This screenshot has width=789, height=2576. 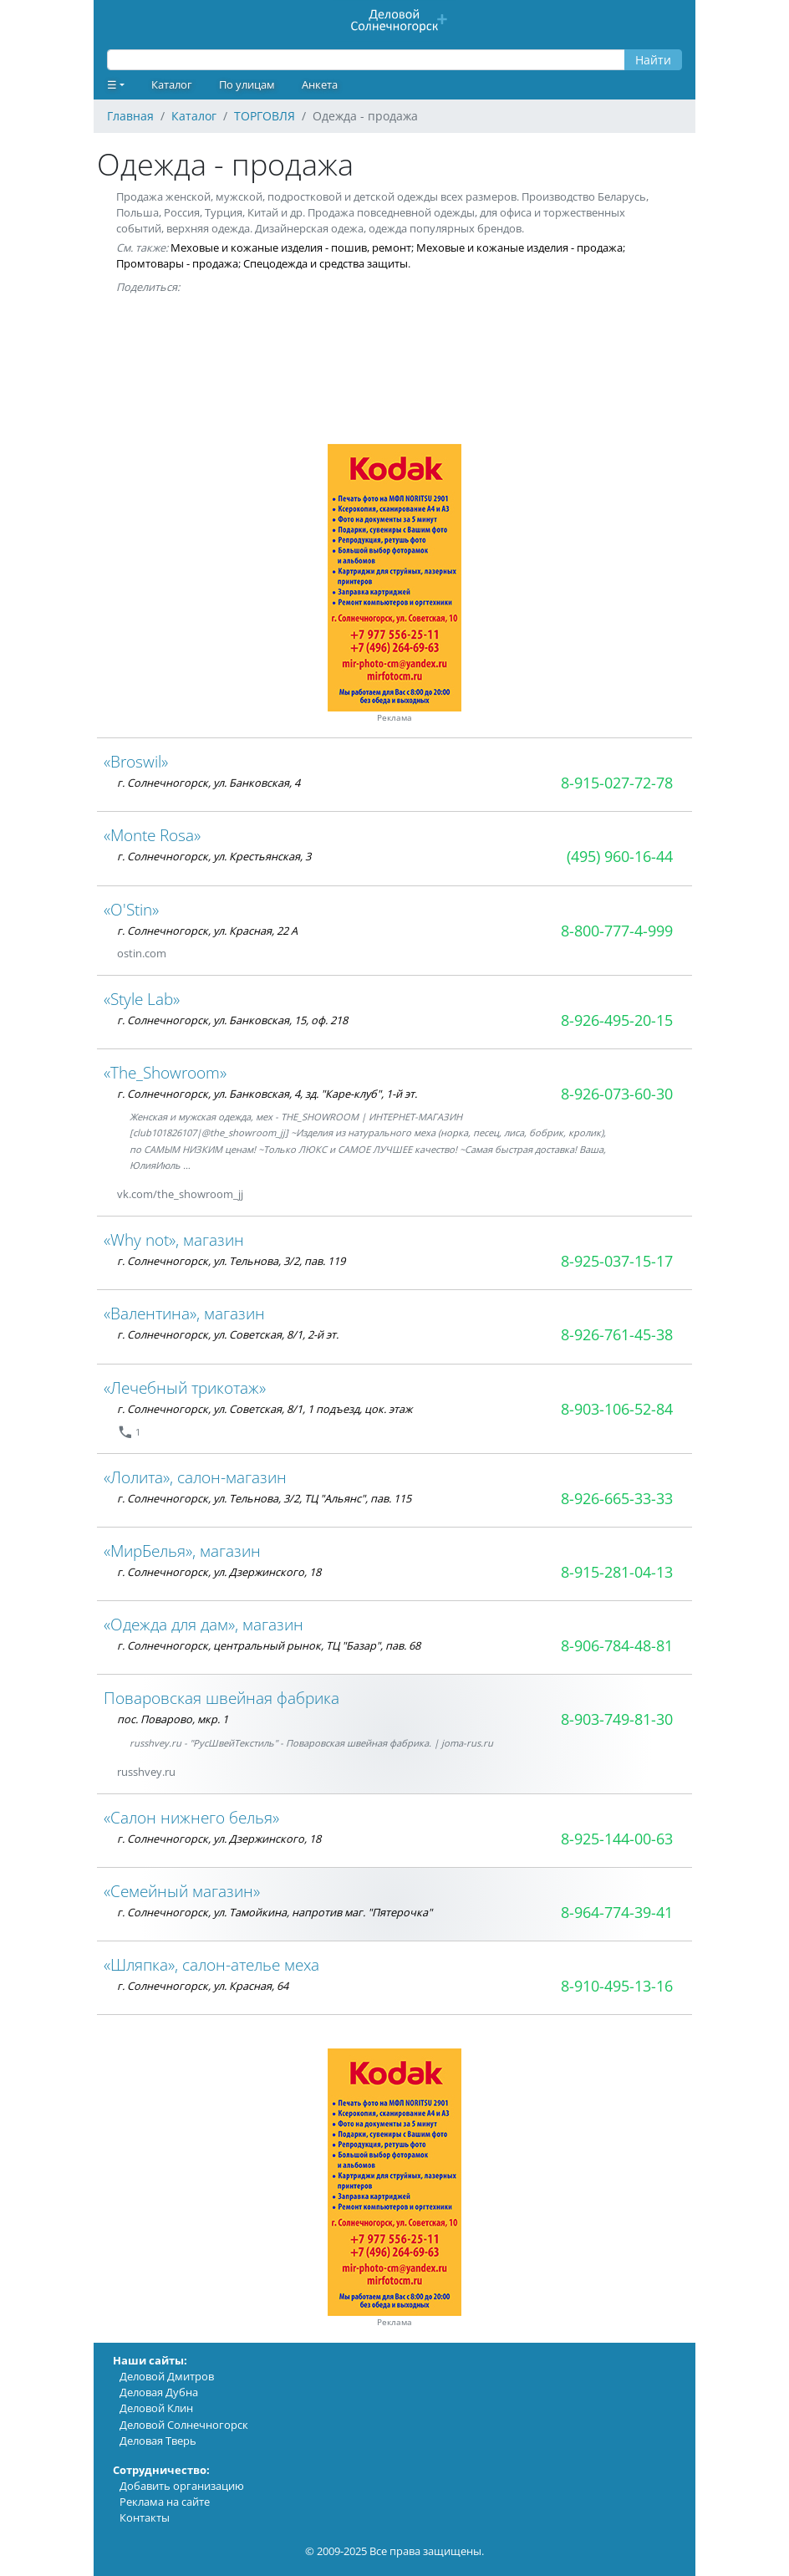 What do you see at coordinates (232, 1020) in the screenshot?
I see `г. Солнечногорск, ул. Банковская, 15, оф. 218` at bounding box center [232, 1020].